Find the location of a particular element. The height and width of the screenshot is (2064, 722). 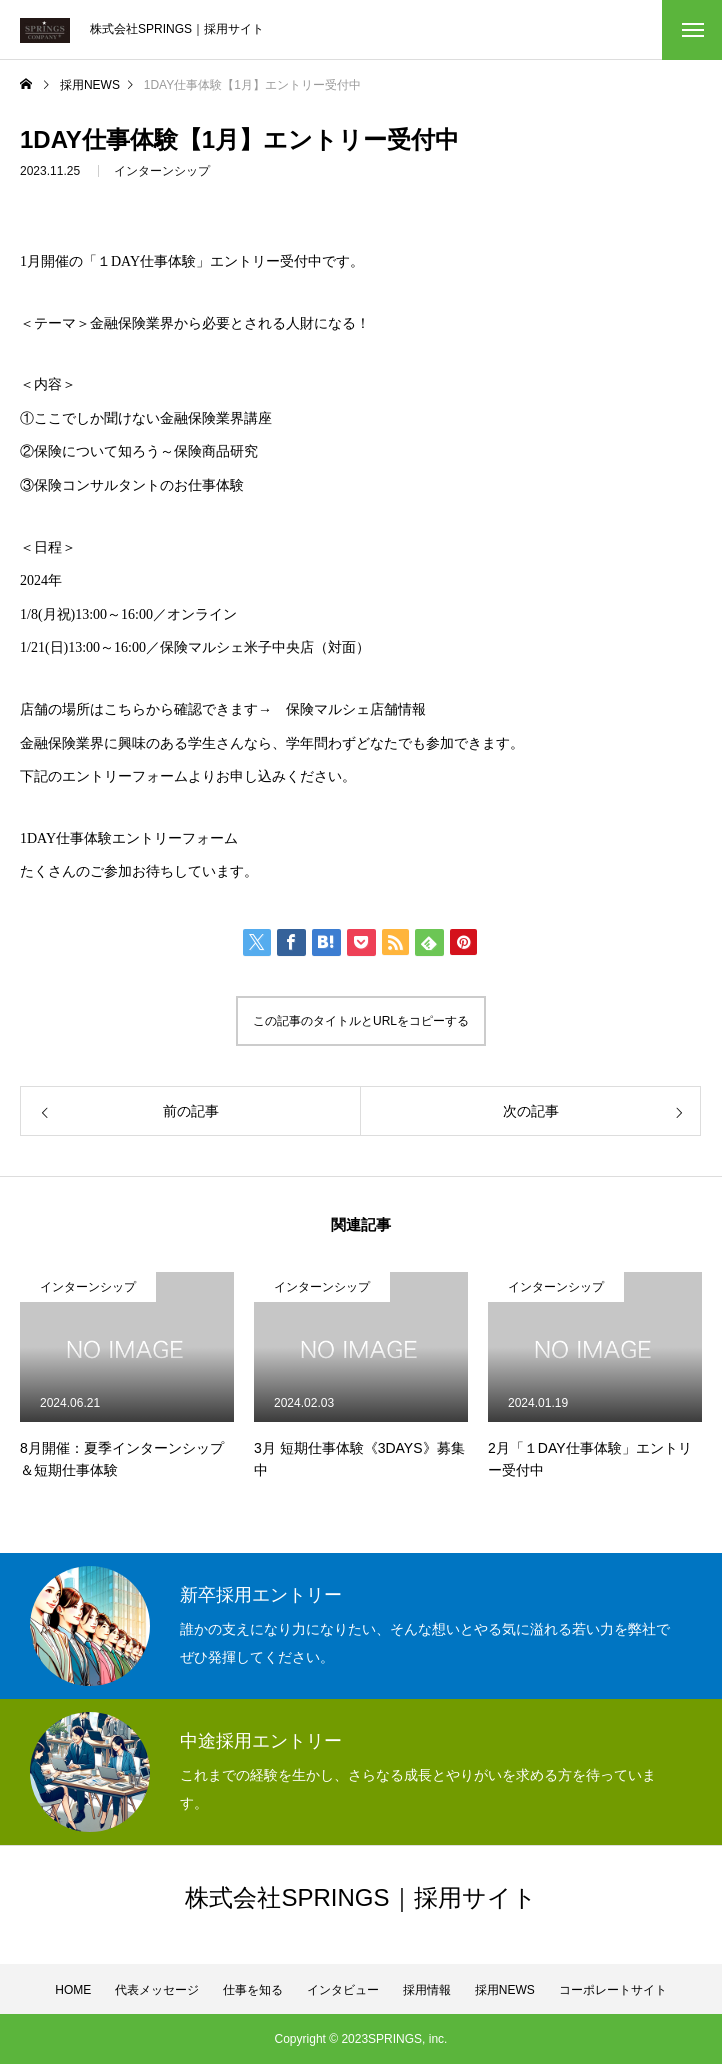

HOME is located at coordinates (73, 1990).